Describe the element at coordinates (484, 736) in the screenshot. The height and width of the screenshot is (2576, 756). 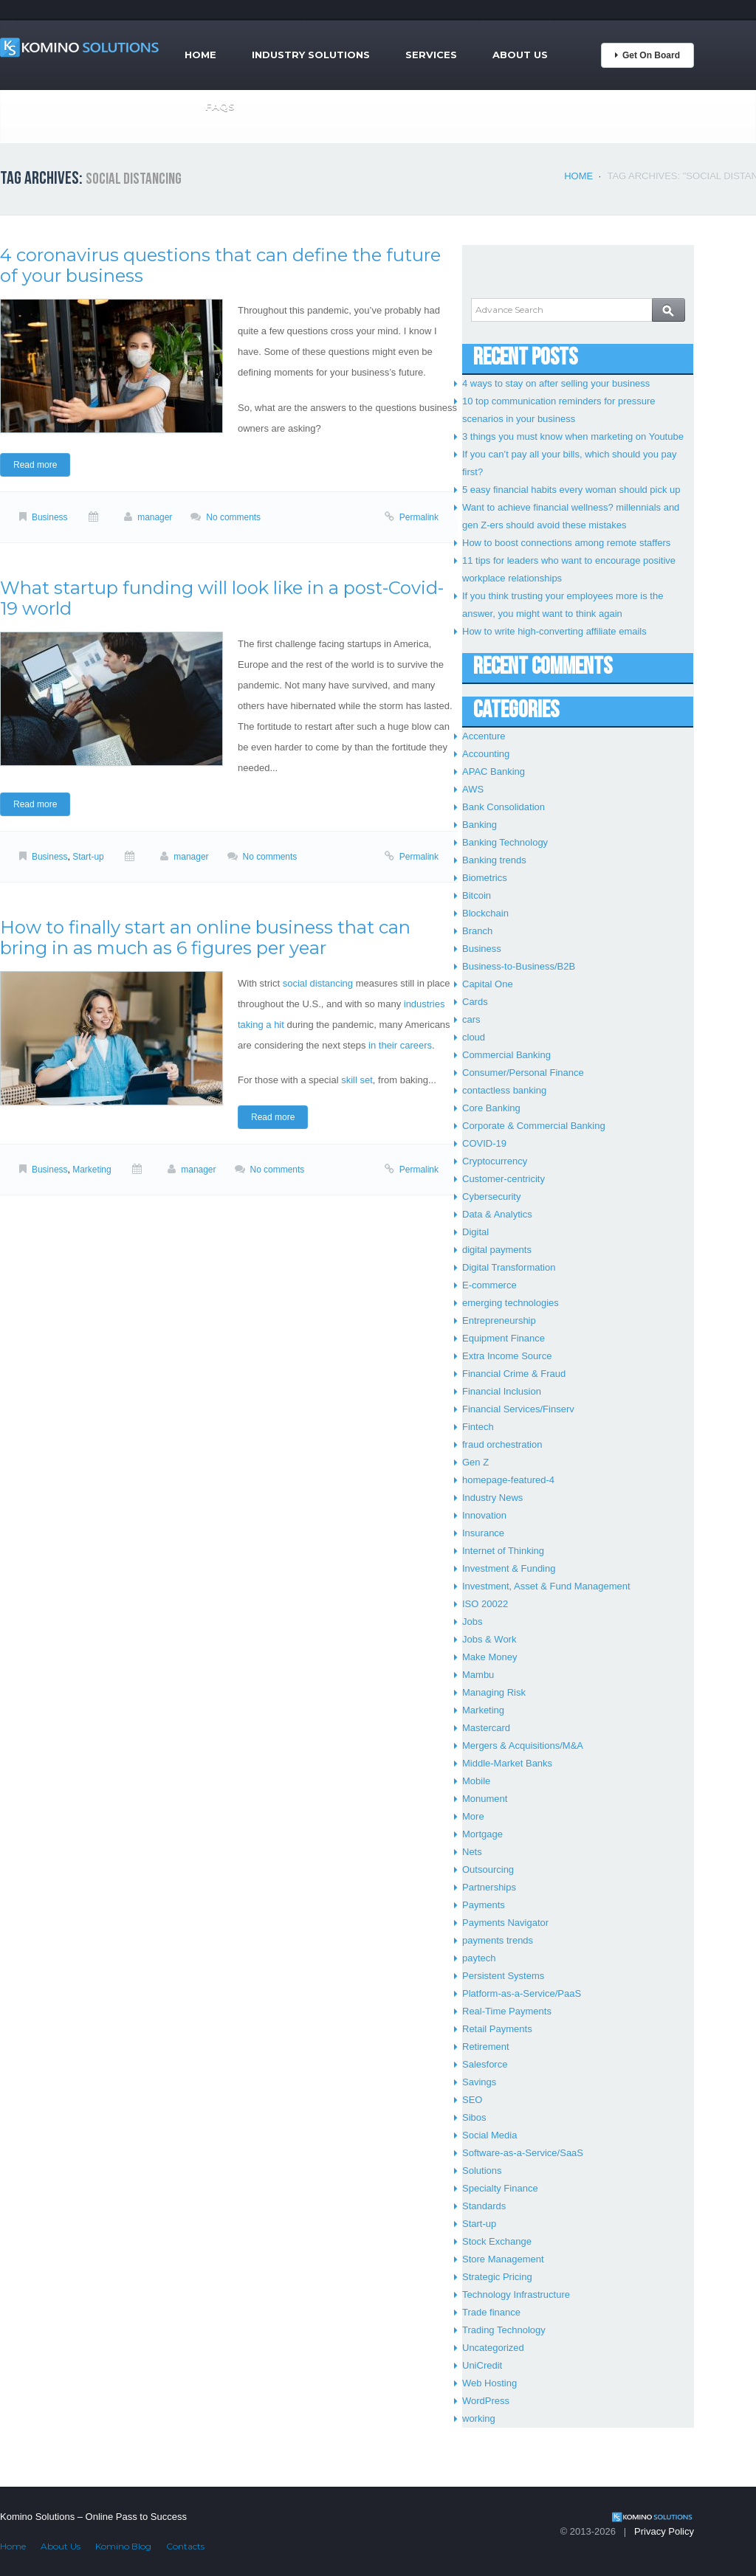
I see `Accenture` at that location.